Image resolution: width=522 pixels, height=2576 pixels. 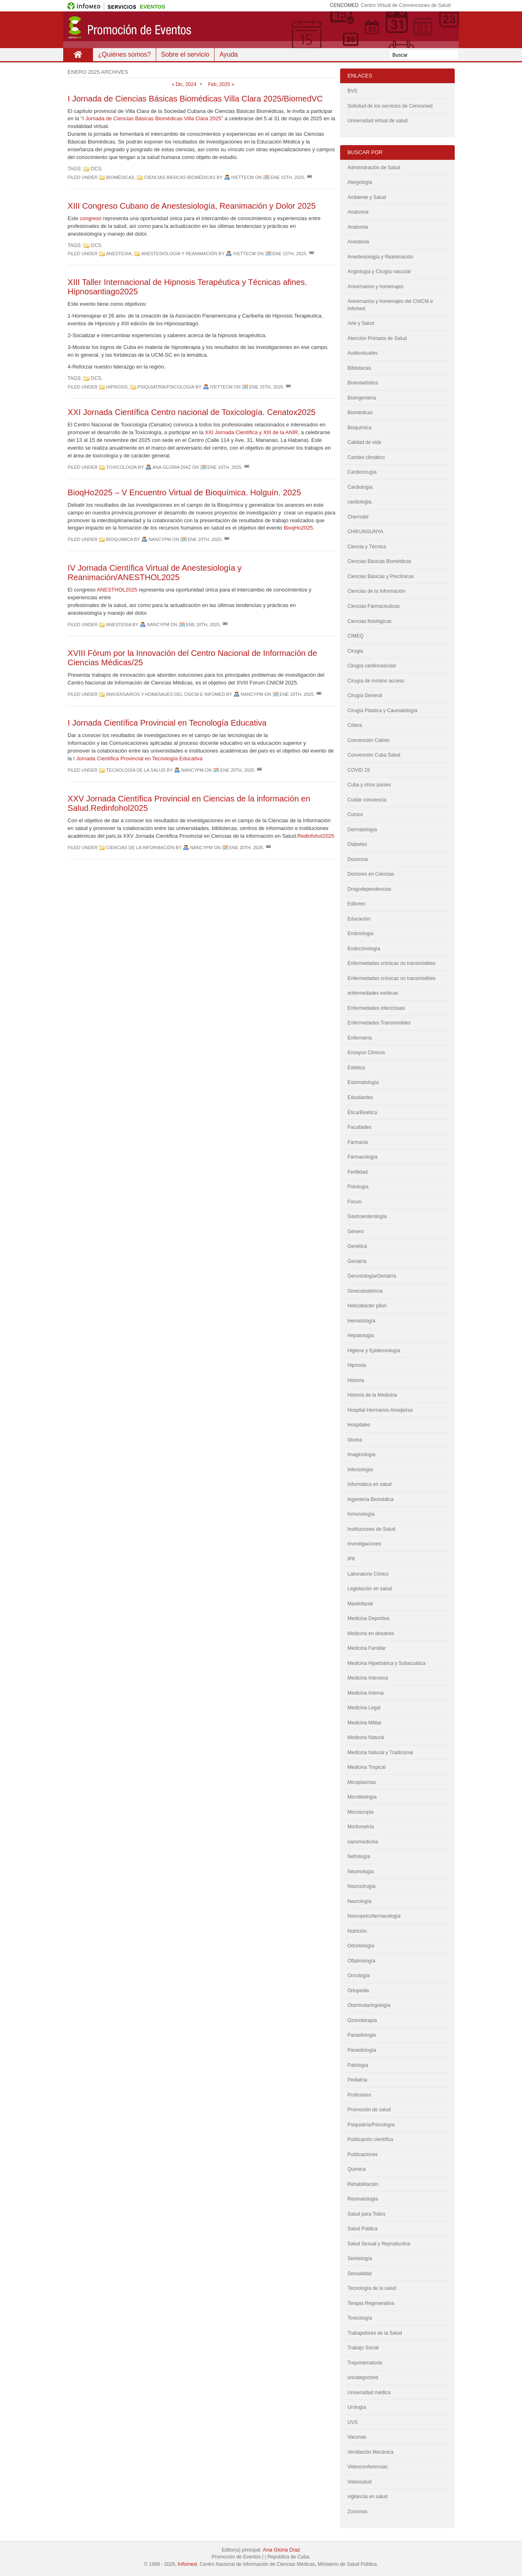 What do you see at coordinates (366, 1767) in the screenshot?
I see `Medicina Tropical` at bounding box center [366, 1767].